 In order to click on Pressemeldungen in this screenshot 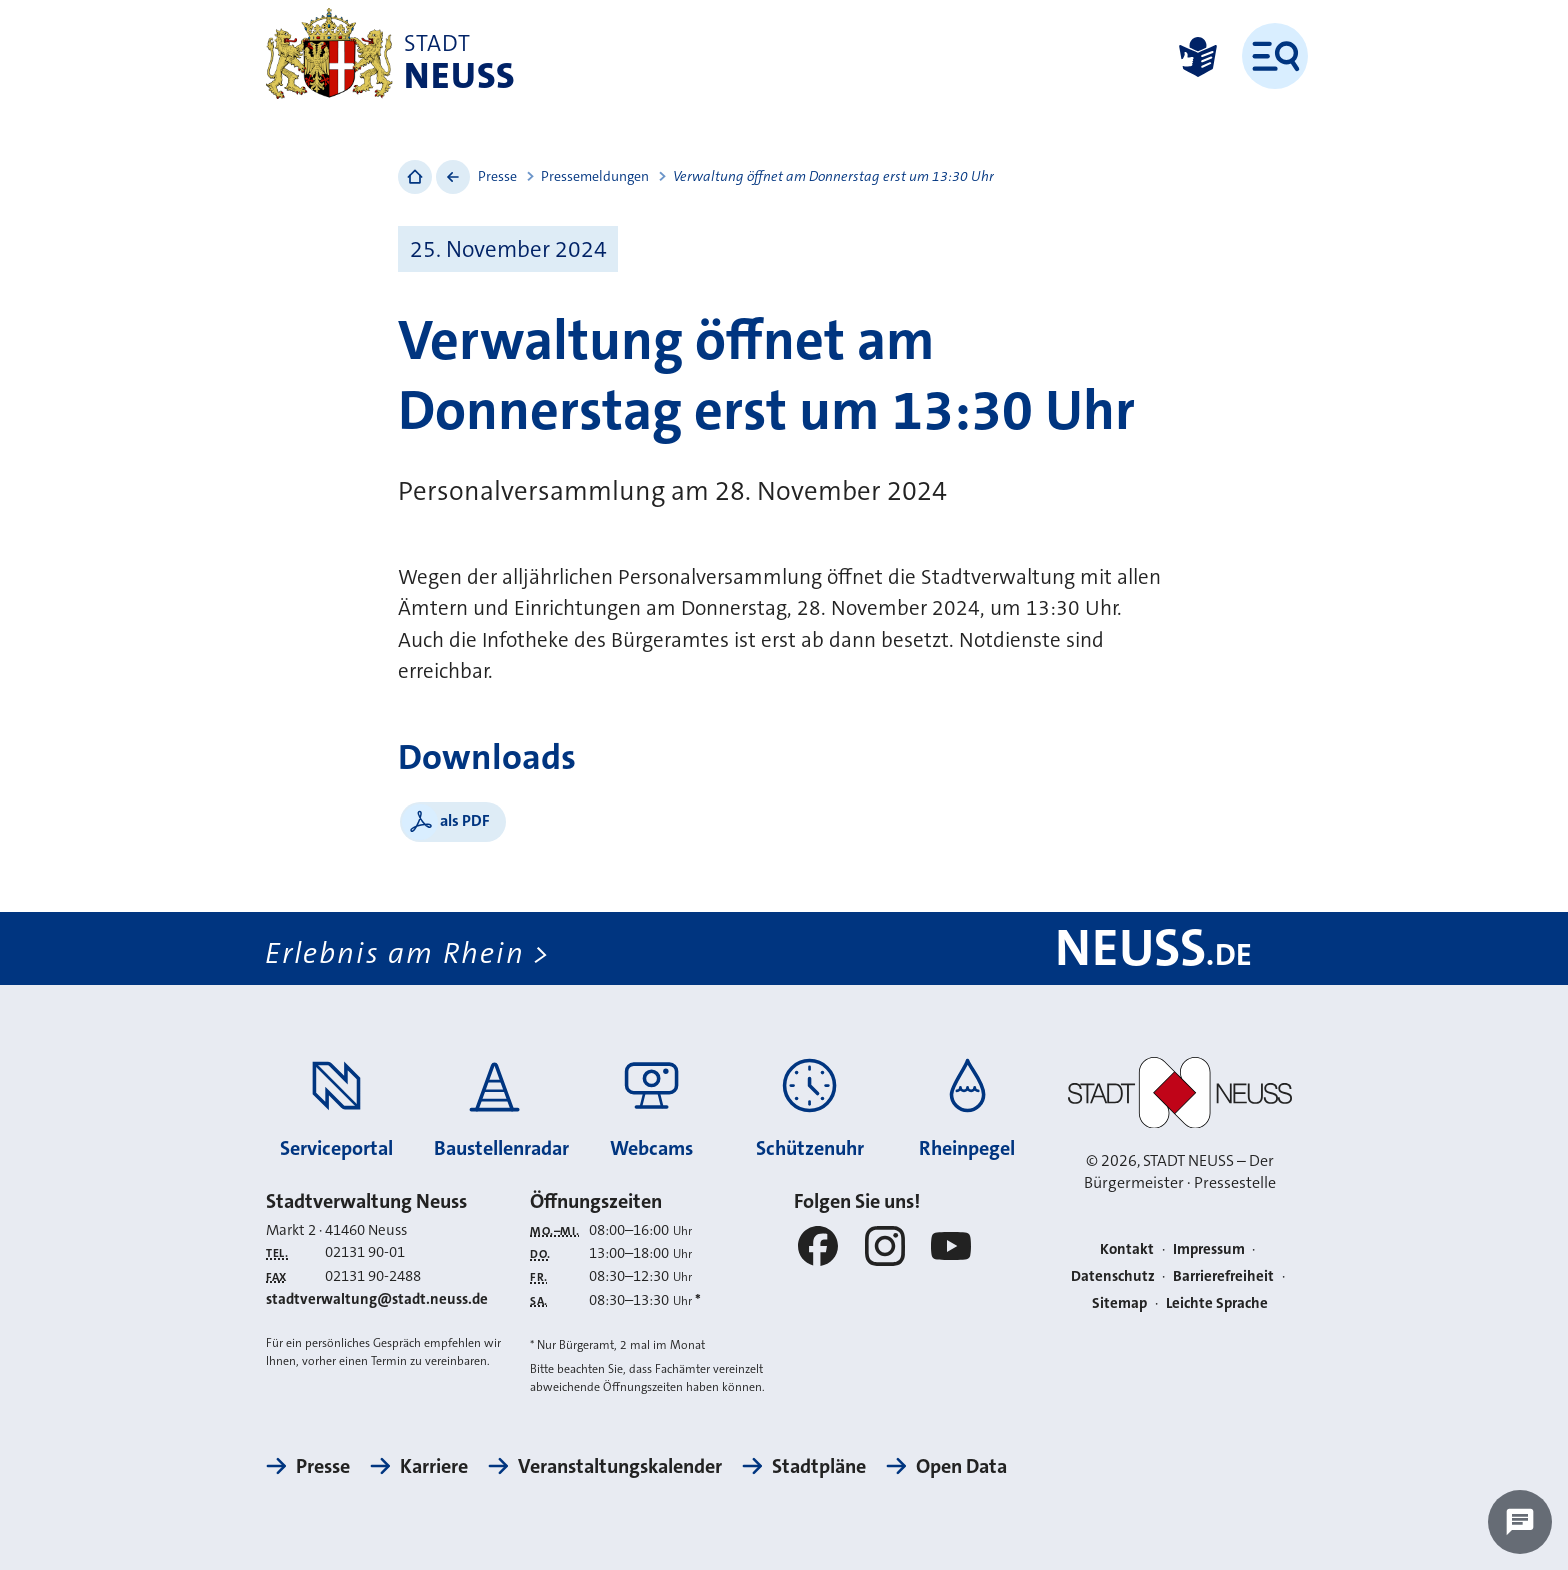, I will do `click(595, 176)`.